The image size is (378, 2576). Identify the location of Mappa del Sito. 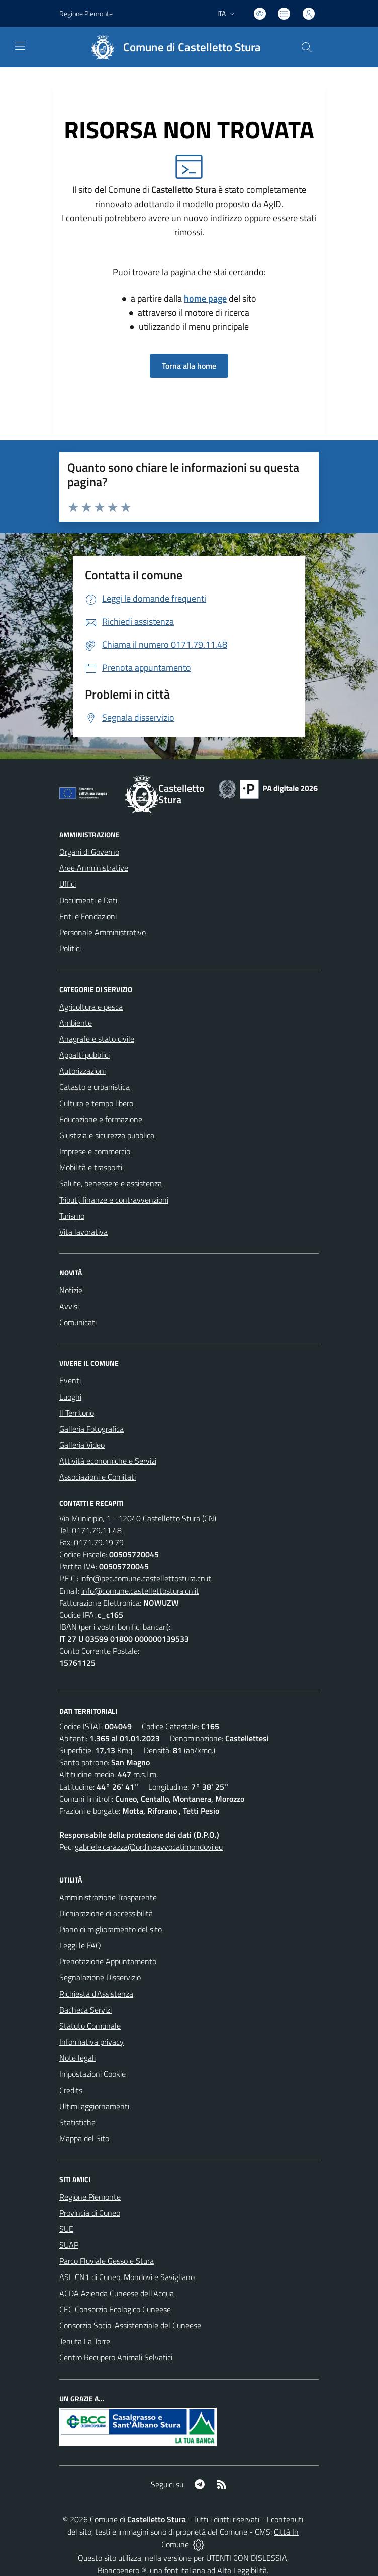
(84, 2138).